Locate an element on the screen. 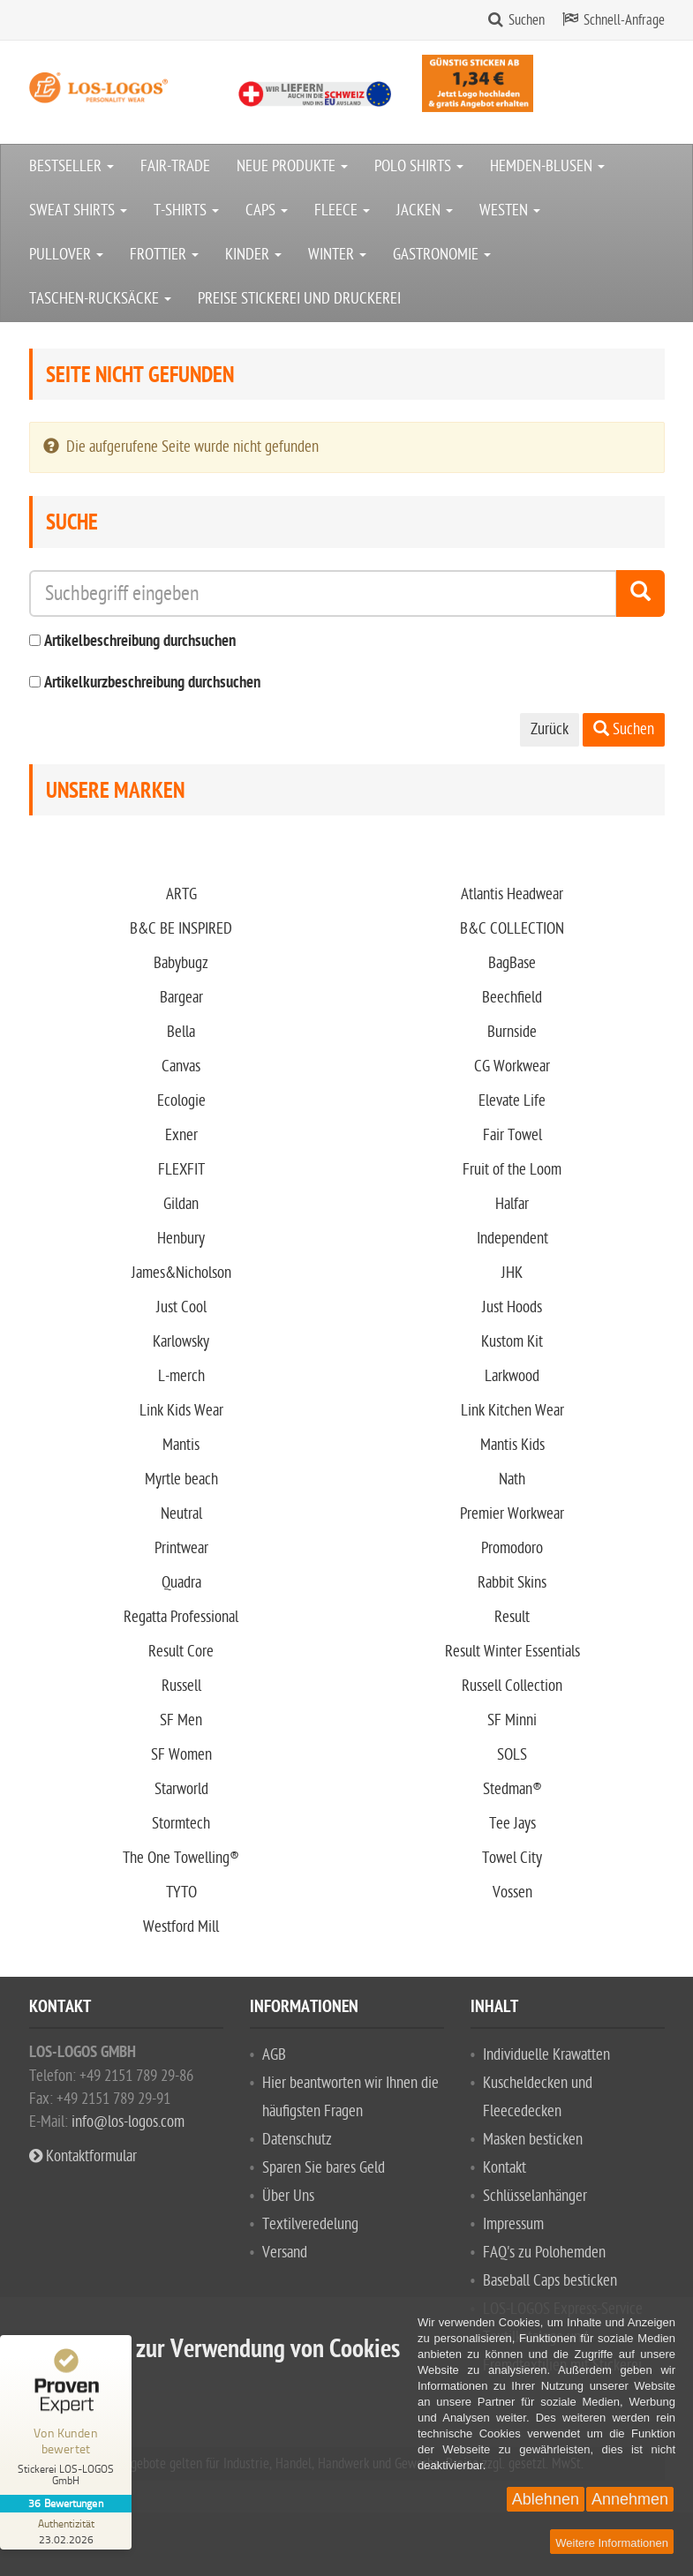 This screenshot has width=693, height=2576. Vossen is located at coordinates (512, 1892).